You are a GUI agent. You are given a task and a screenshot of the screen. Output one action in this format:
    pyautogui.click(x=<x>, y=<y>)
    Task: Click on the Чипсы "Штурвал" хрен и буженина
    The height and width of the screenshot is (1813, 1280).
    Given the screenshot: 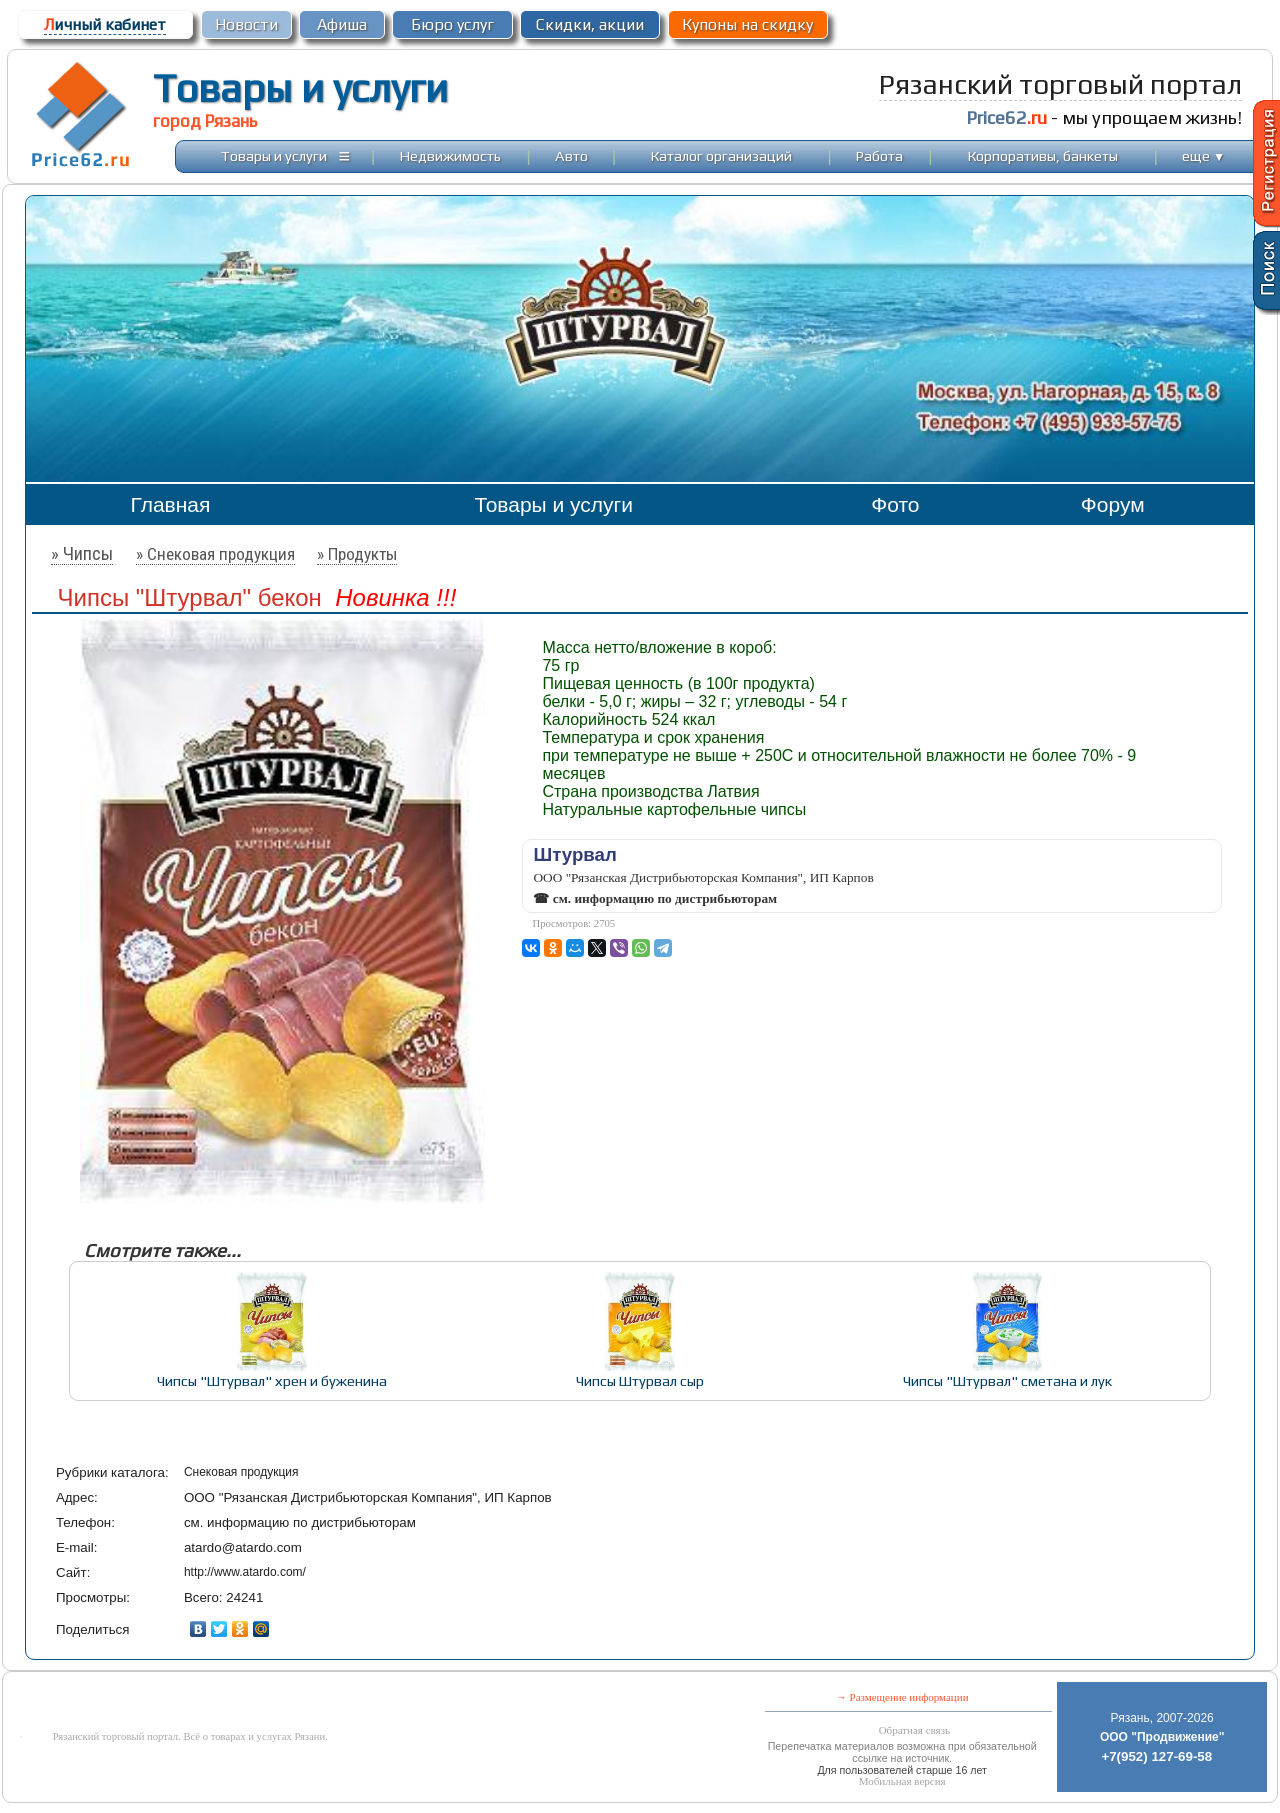 What is the action you would take?
    pyautogui.click(x=272, y=1380)
    